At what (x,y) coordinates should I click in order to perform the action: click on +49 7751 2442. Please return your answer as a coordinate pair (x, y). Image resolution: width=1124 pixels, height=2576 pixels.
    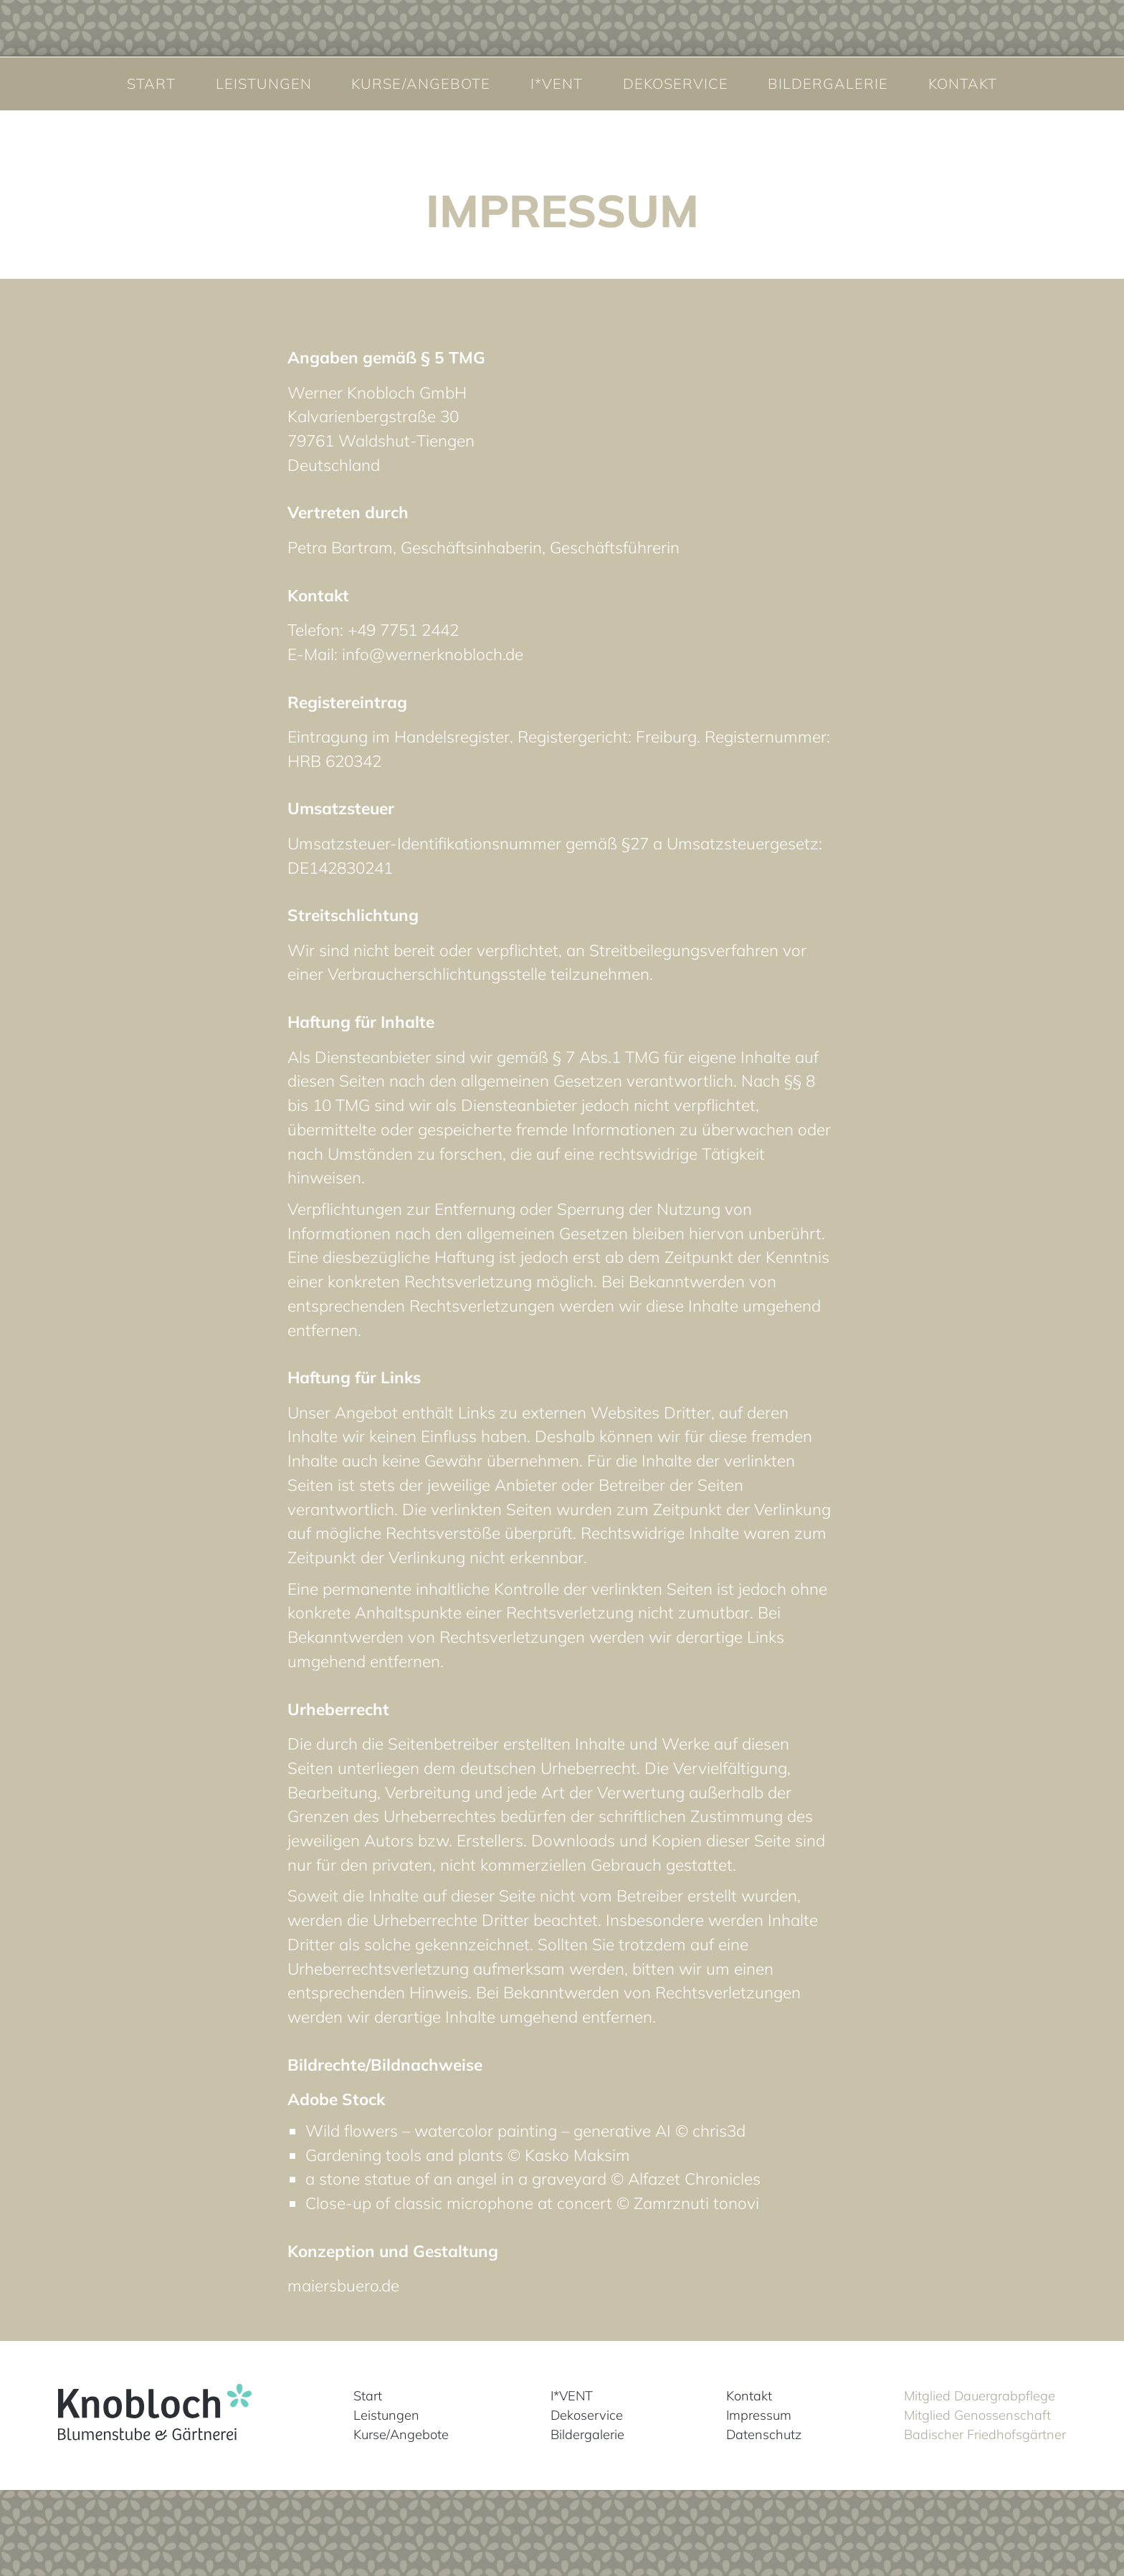
    Looking at the image, I should click on (403, 629).